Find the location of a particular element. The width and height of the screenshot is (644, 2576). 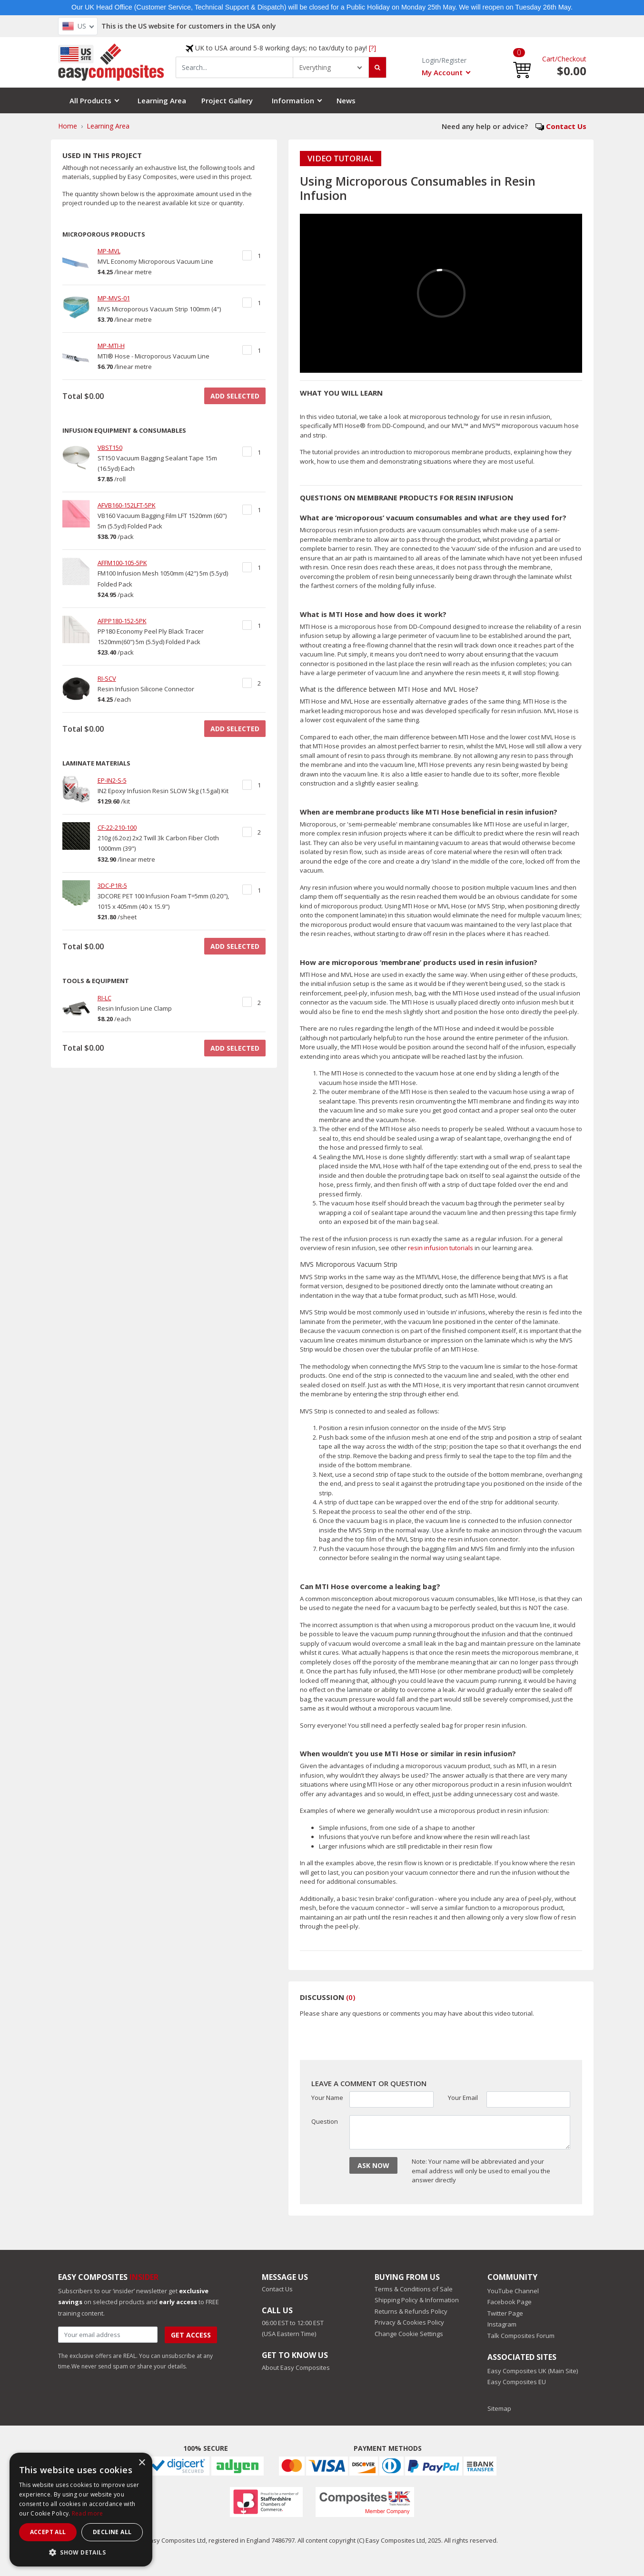

Privacy & Cookies Policy is located at coordinates (409, 2322).